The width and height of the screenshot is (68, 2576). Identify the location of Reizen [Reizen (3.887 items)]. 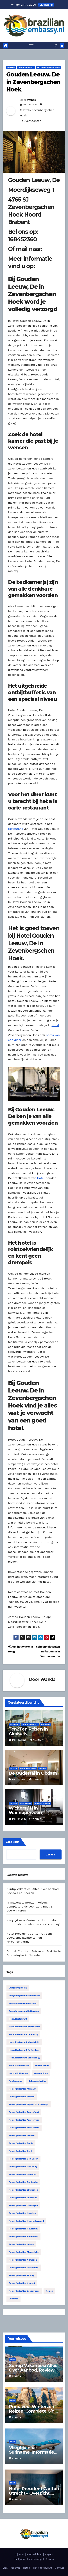
(49, 2291).